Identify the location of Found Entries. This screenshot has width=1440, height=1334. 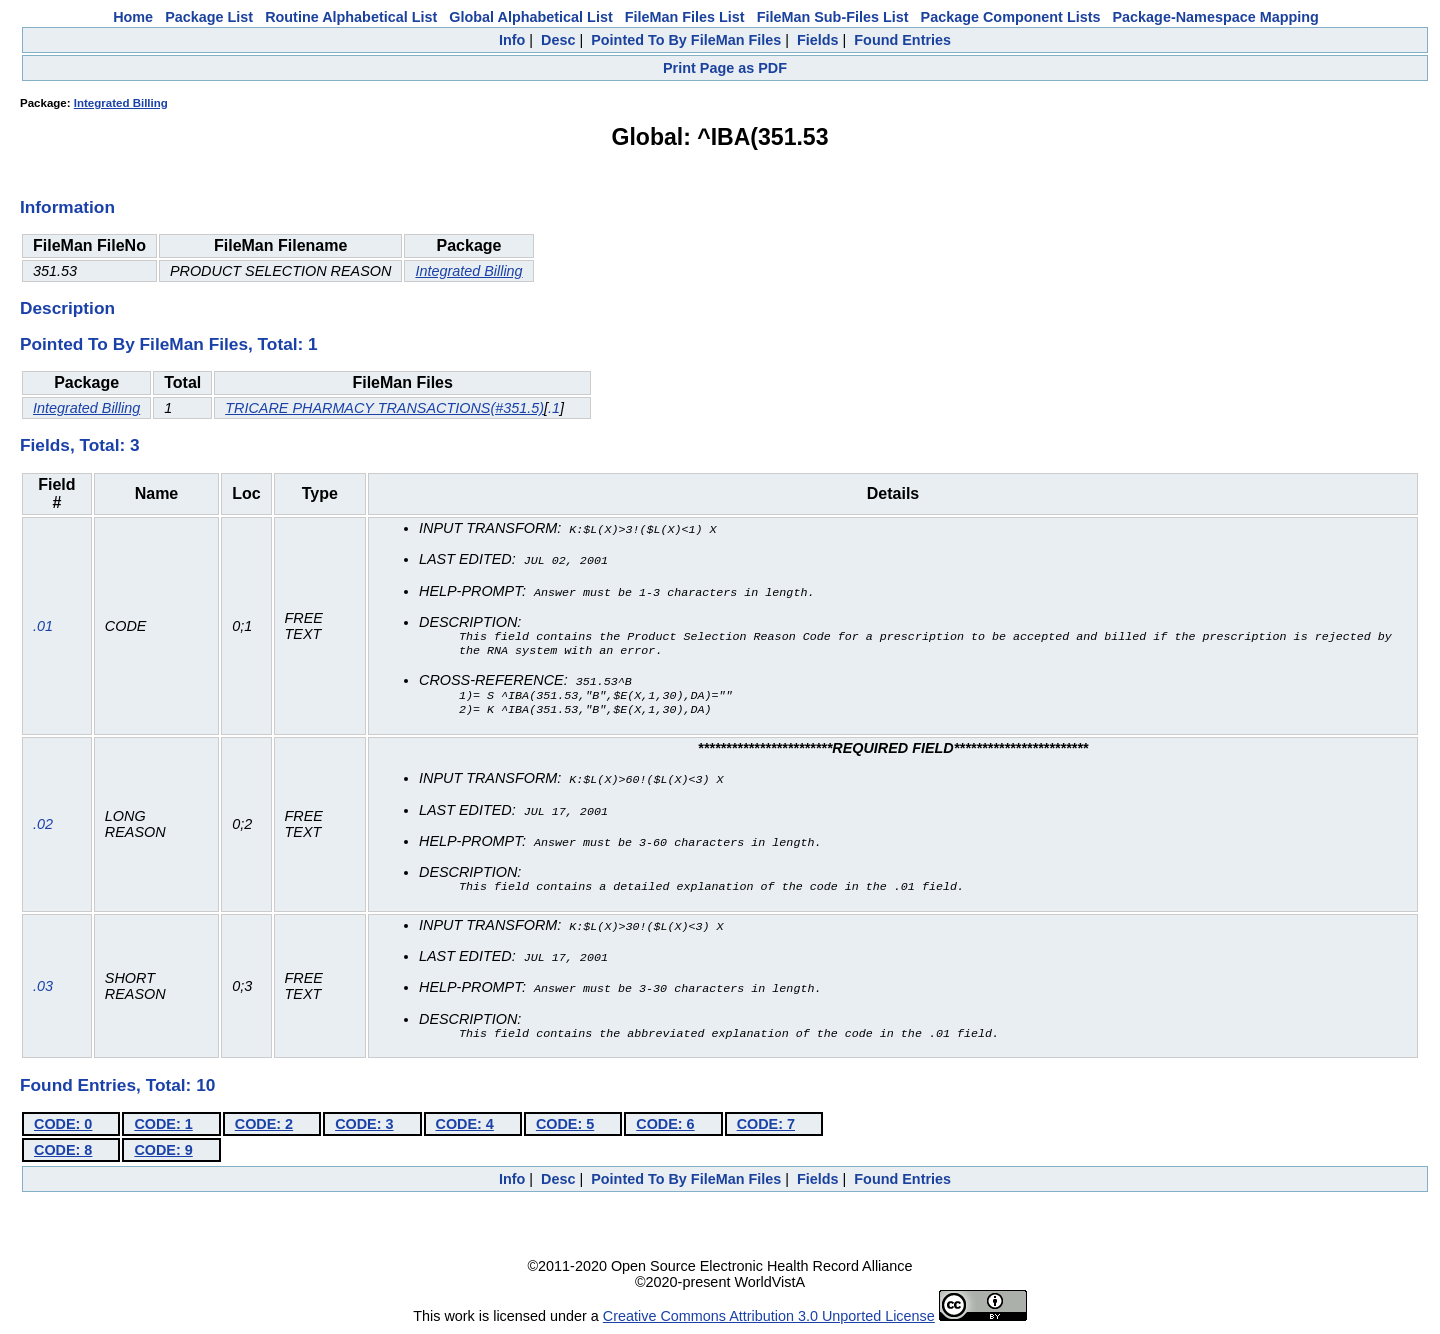
(902, 40).